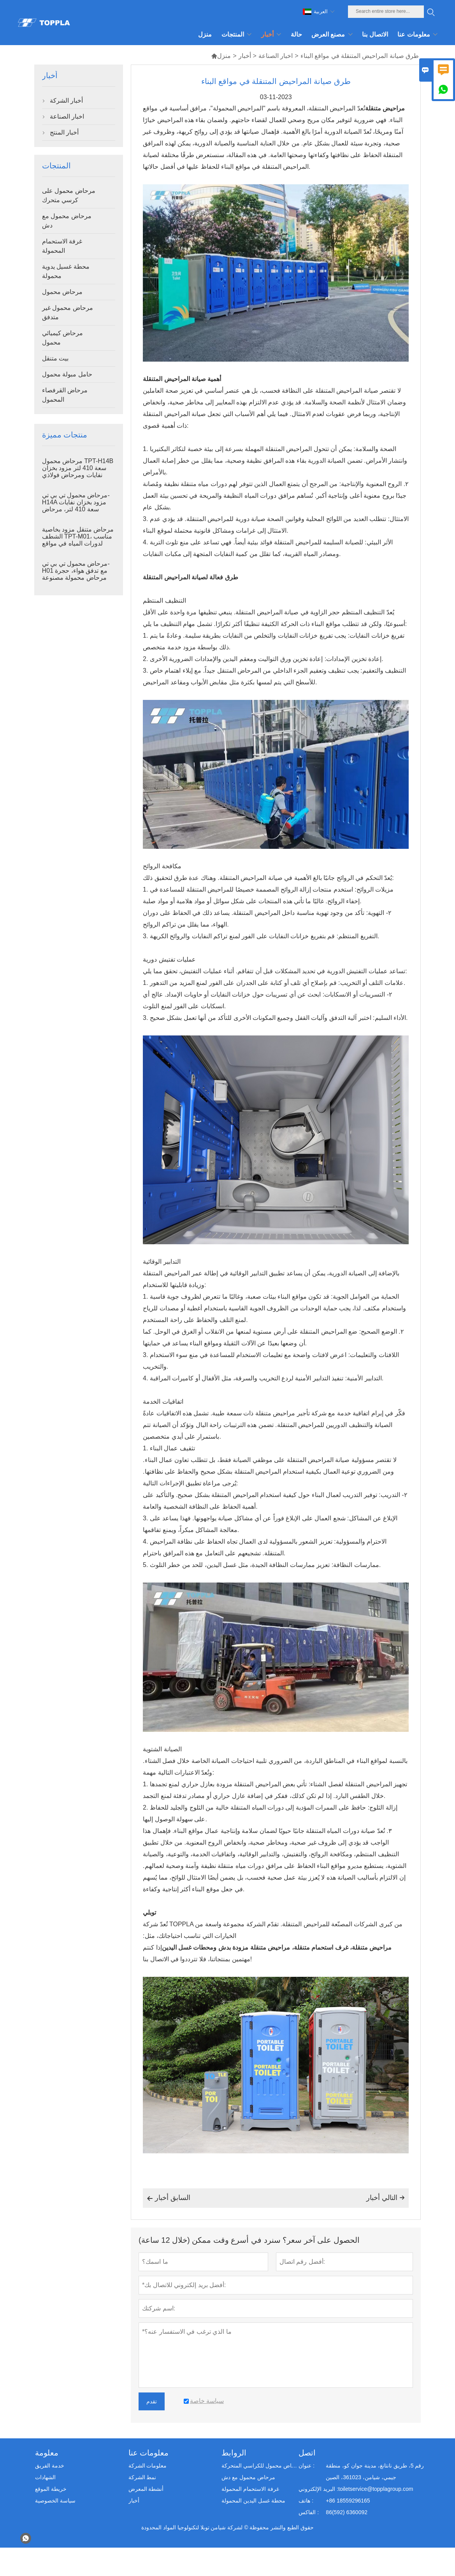 This screenshot has width=455, height=2576. Describe the element at coordinates (318, 2489) in the screenshot. I see `البريد الإلكتروني :` at that location.